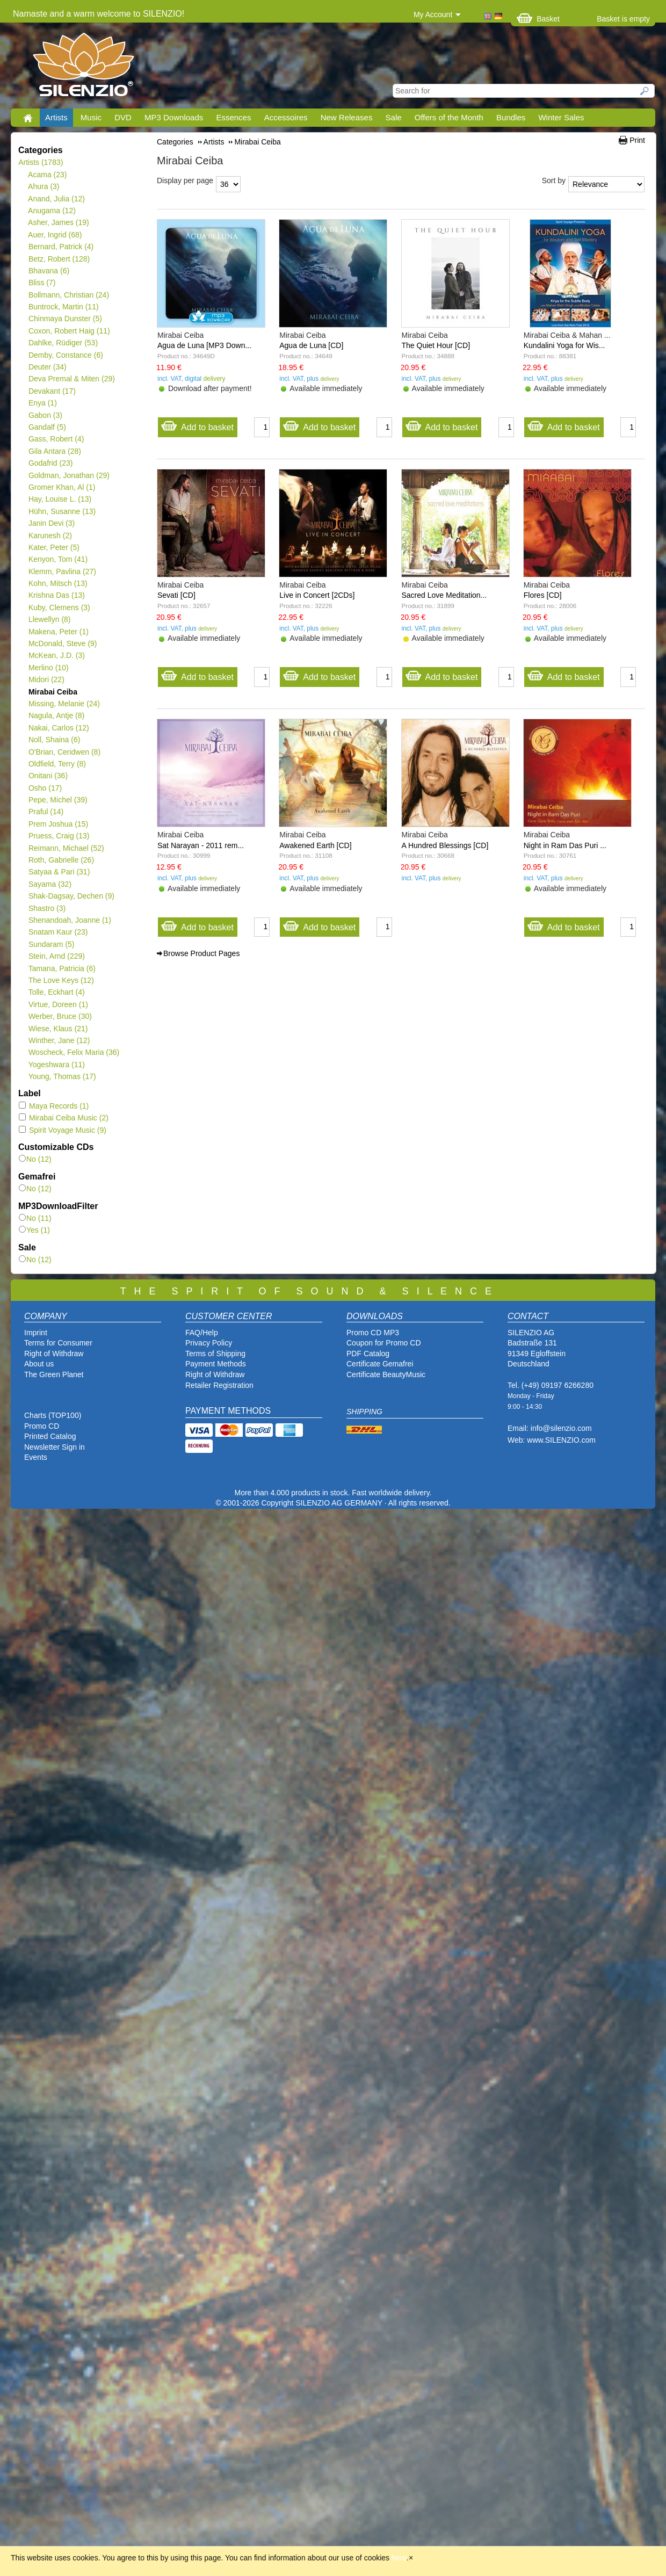 This screenshot has height=2576, width=666. I want to click on Nagula, Antje, so click(56, 715).